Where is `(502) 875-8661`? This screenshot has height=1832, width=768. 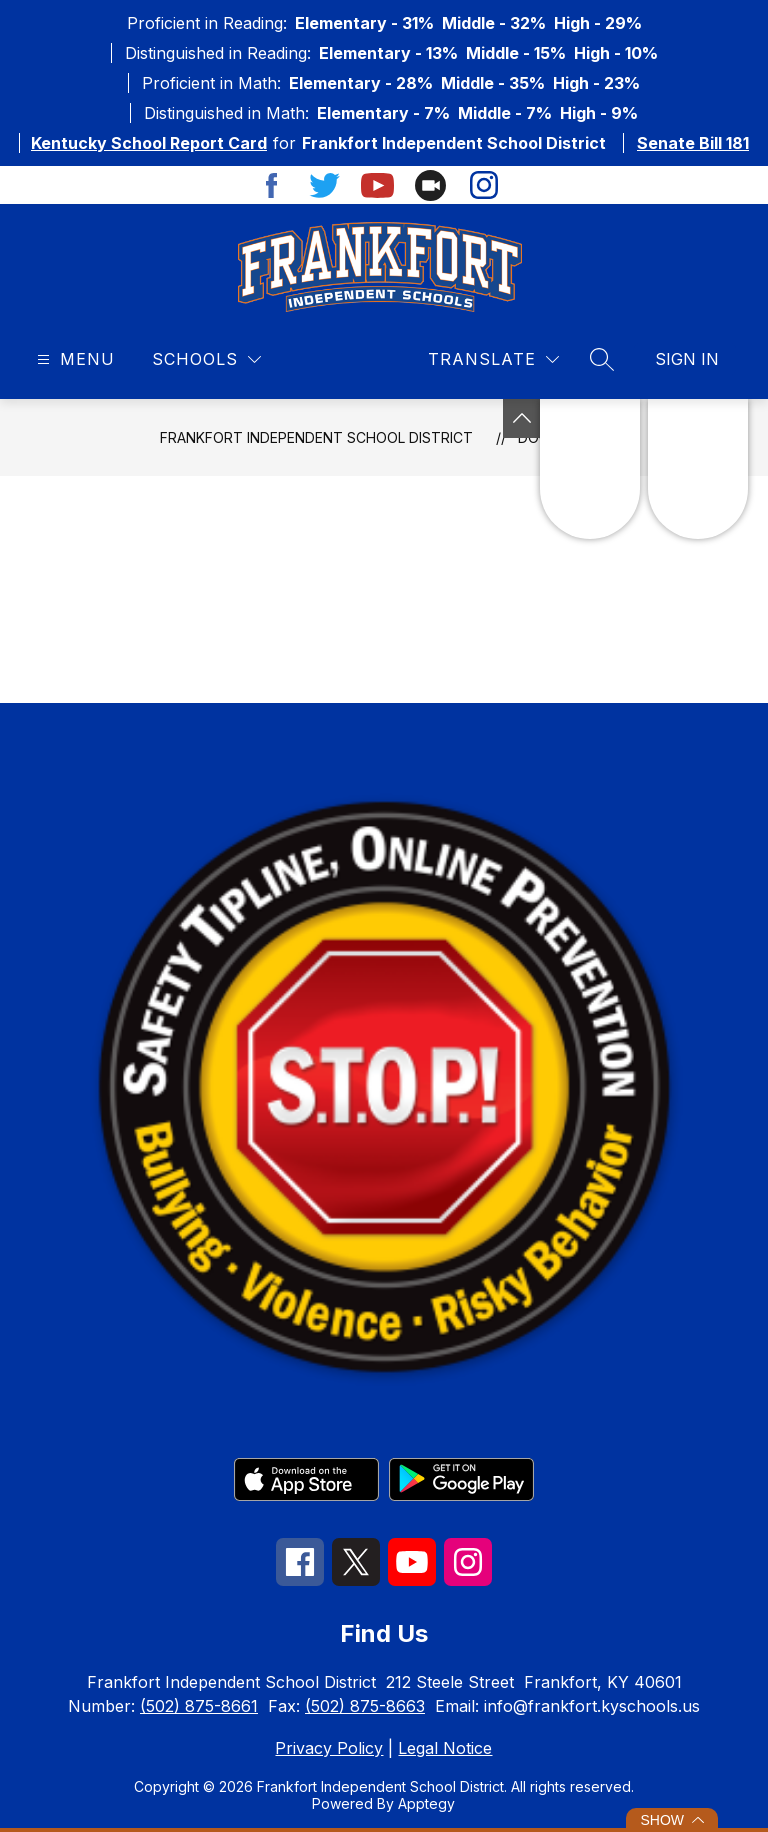
(502) 875-8661 is located at coordinates (199, 1706).